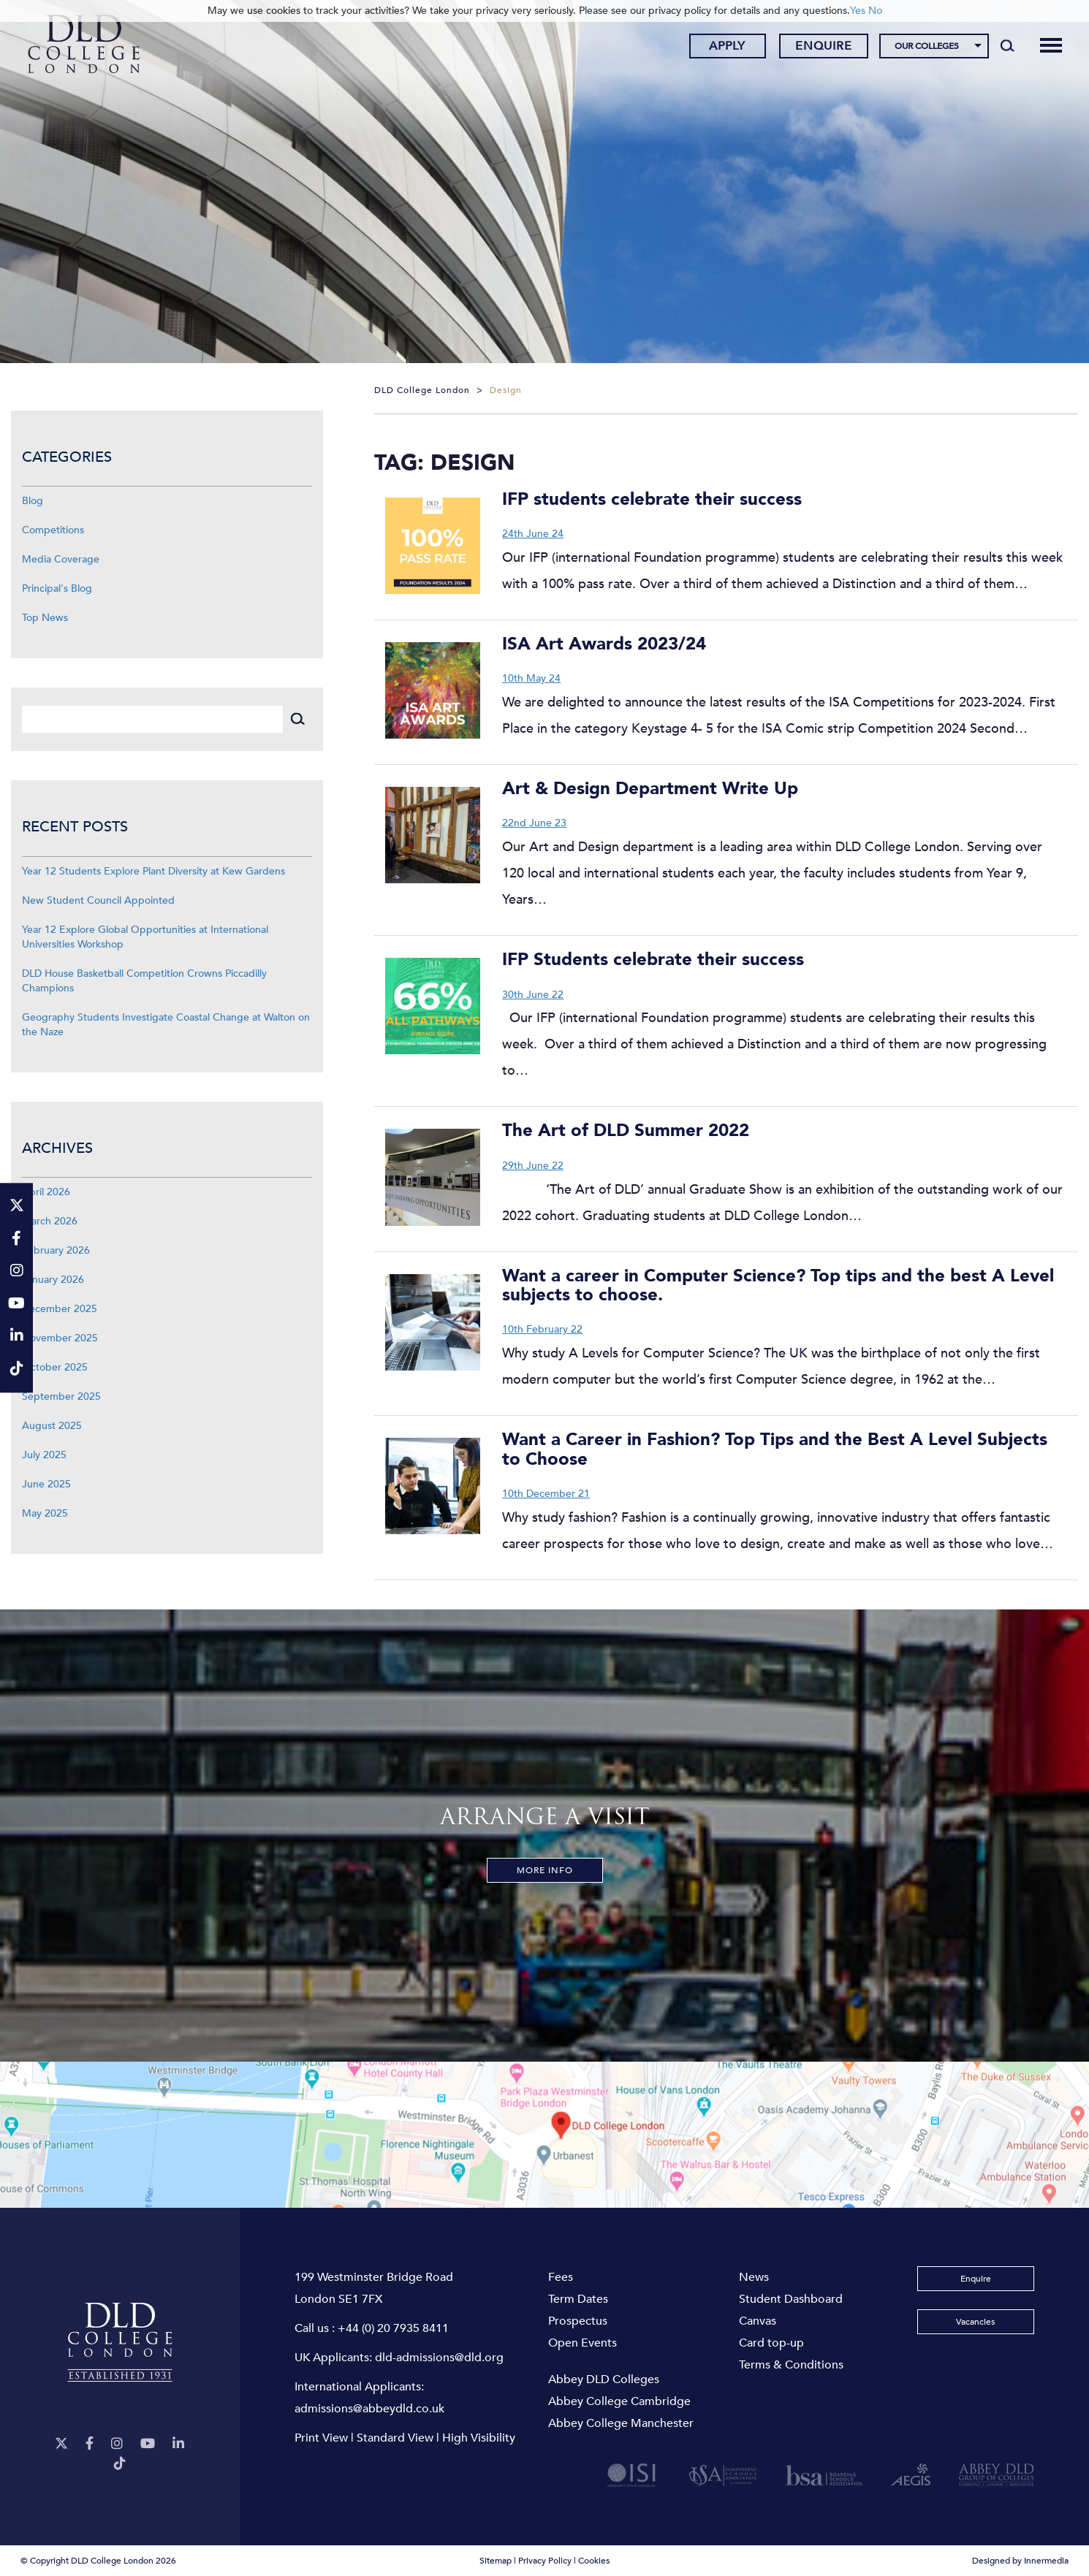 The height and width of the screenshot is (2576, 1089). I want to click on September 2025, so click(61, 1396).